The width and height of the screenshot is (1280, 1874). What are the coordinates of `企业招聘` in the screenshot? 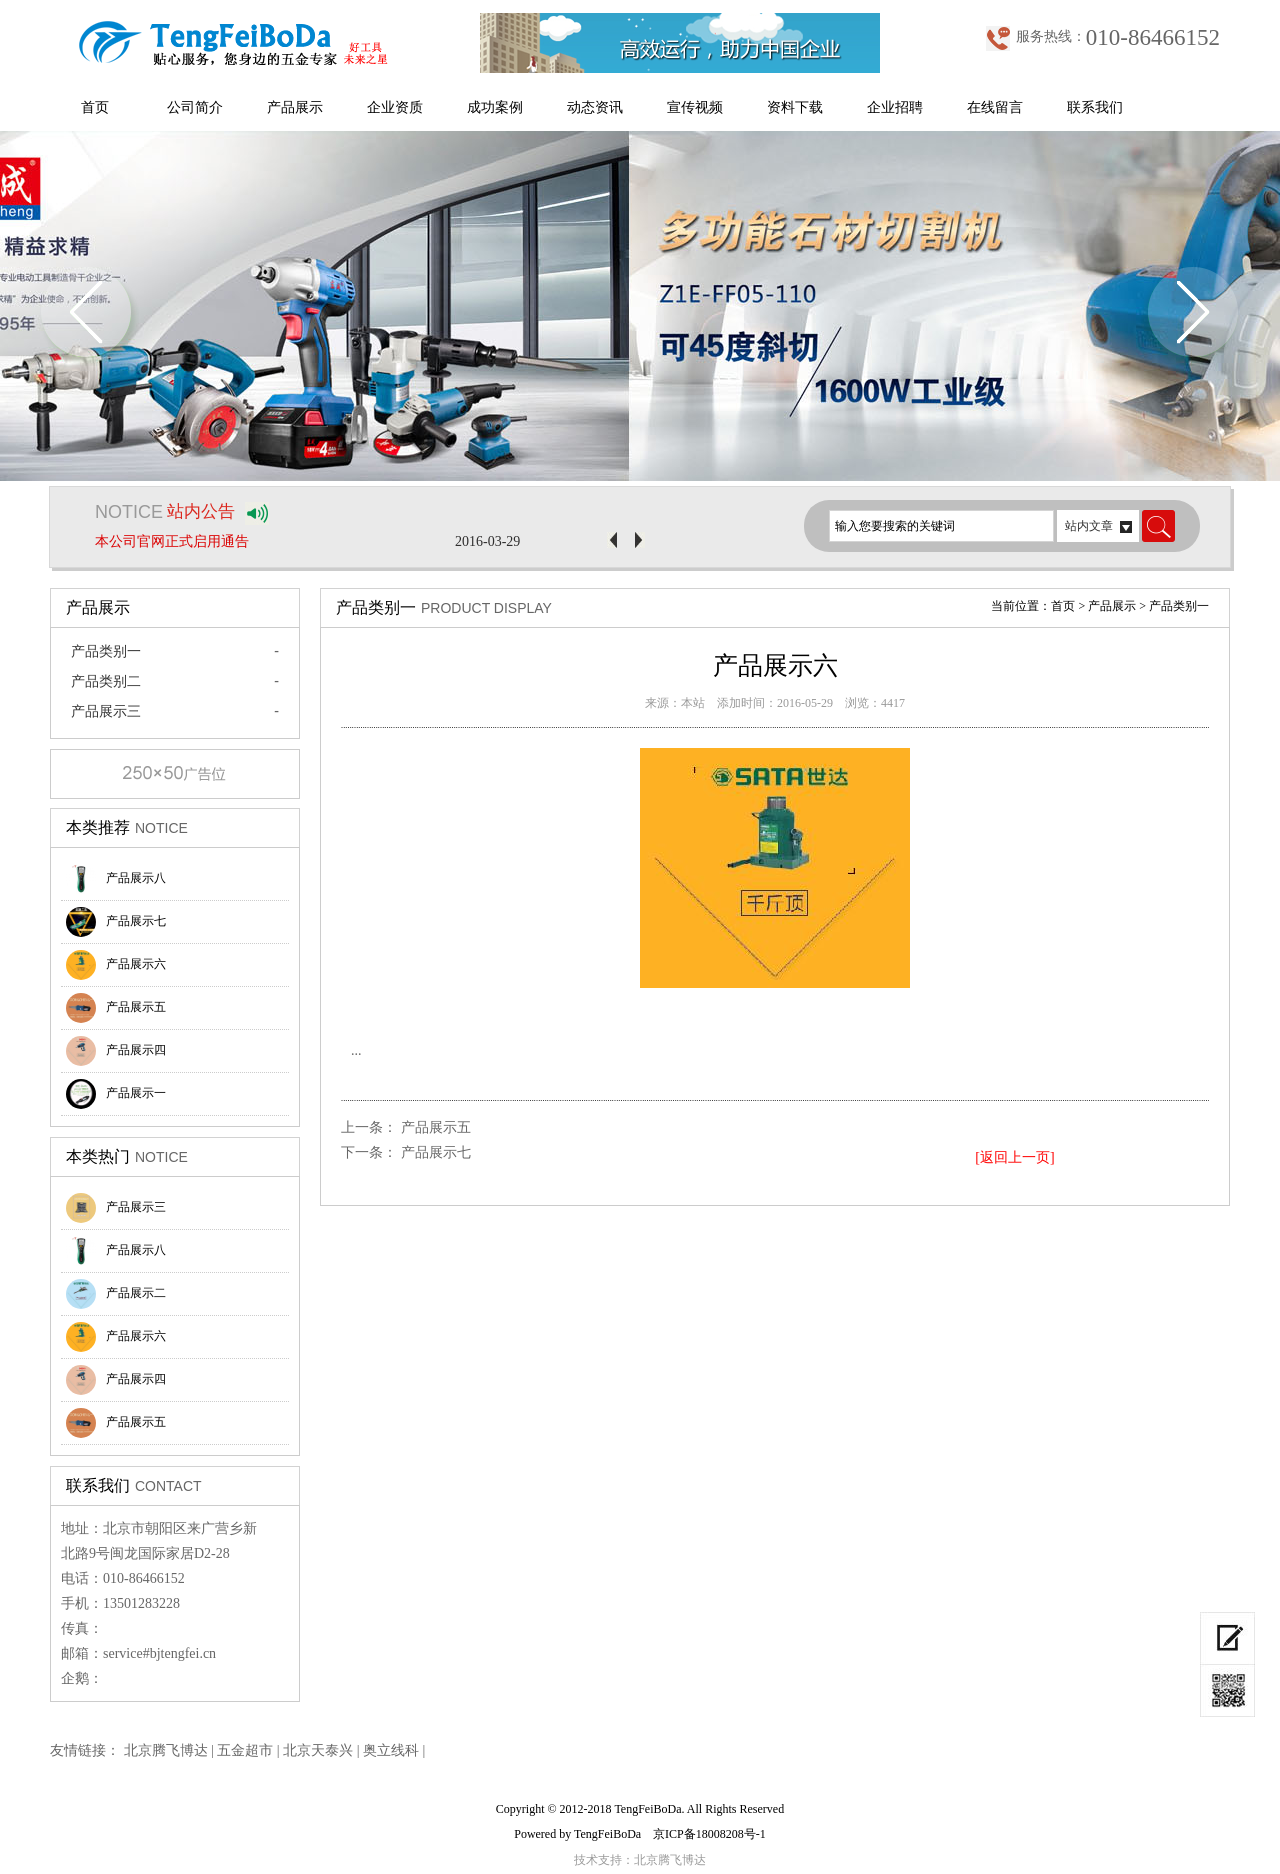 It's located at (895, 107).